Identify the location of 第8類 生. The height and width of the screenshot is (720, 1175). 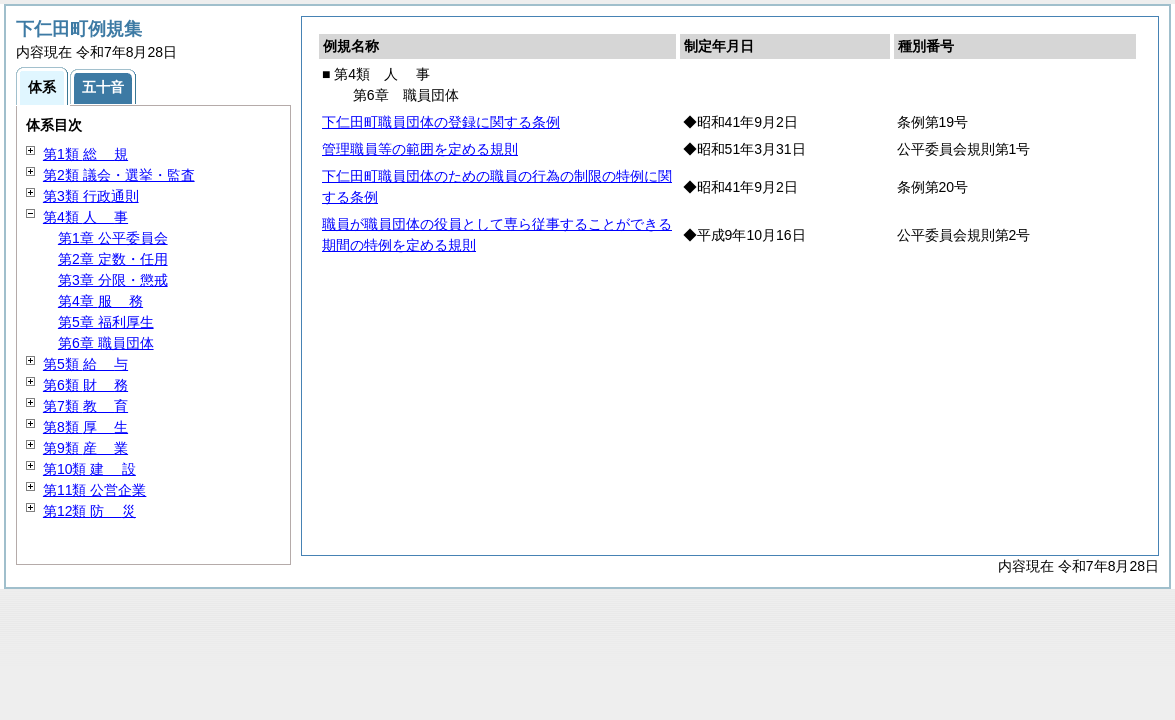
(85, 427).